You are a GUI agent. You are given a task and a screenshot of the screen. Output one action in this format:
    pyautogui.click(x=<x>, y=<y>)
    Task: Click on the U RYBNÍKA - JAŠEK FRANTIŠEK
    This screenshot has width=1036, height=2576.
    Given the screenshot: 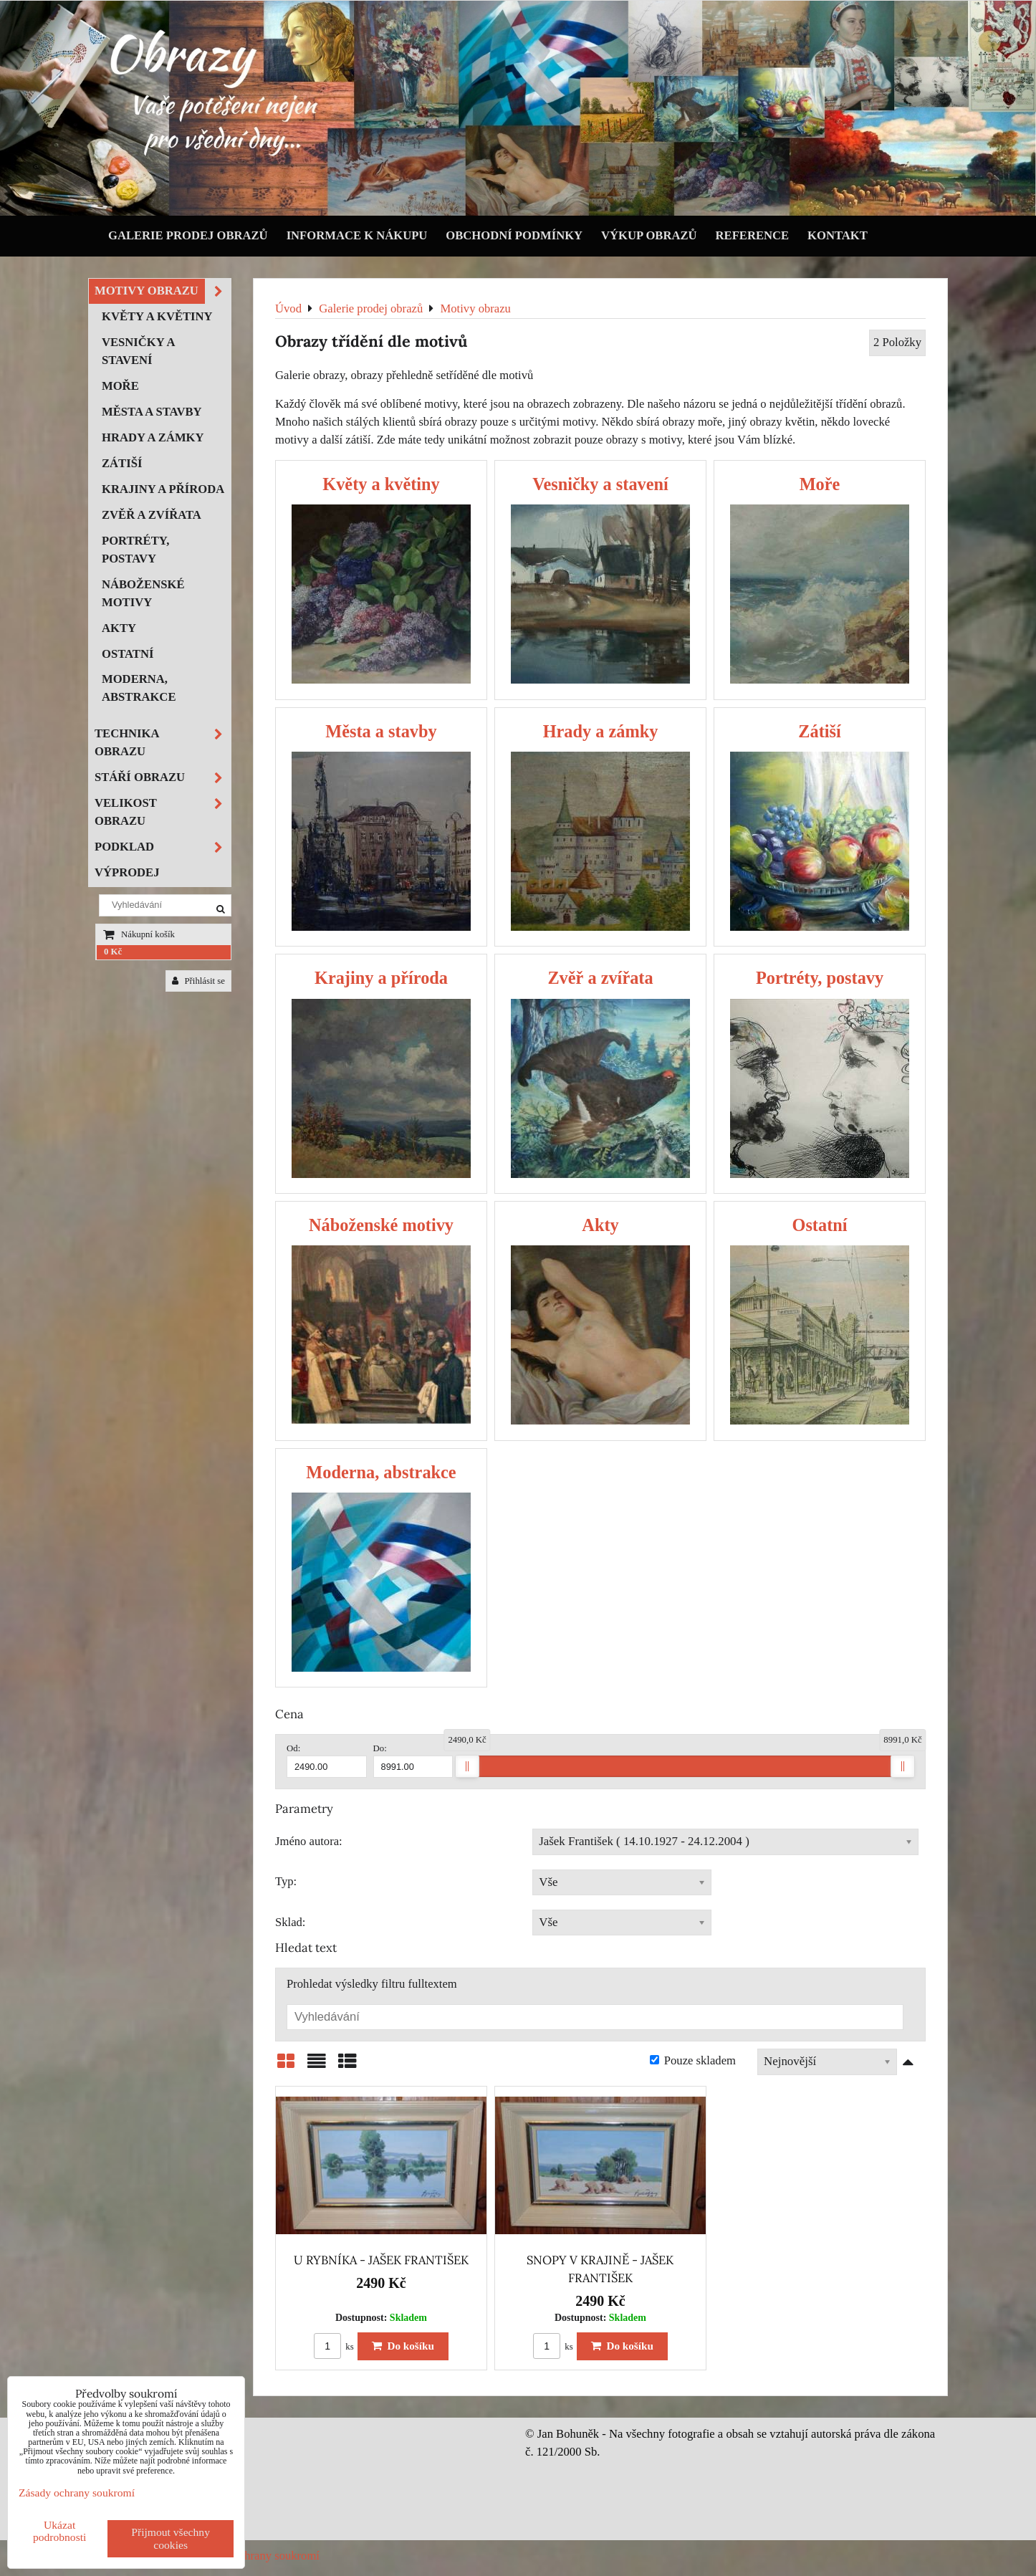 What is the action you would take?
    pyautogui.click(x=381, y=2260)
    